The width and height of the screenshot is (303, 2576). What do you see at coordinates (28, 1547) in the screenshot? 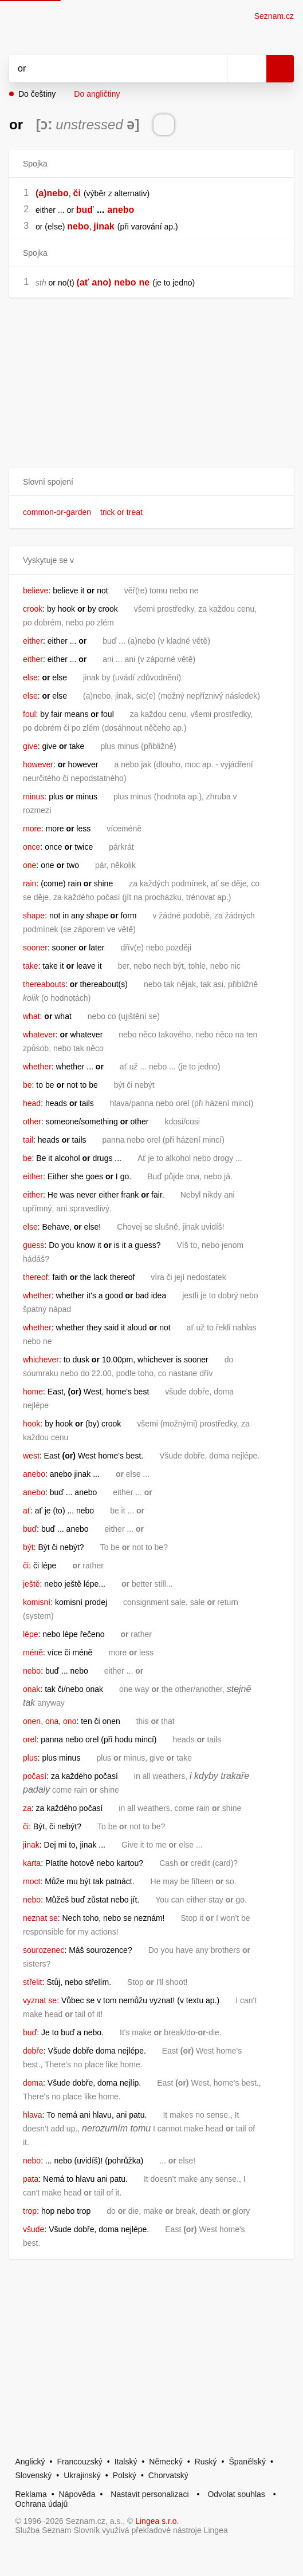
I see `být` at bounding box center [28, 1547].